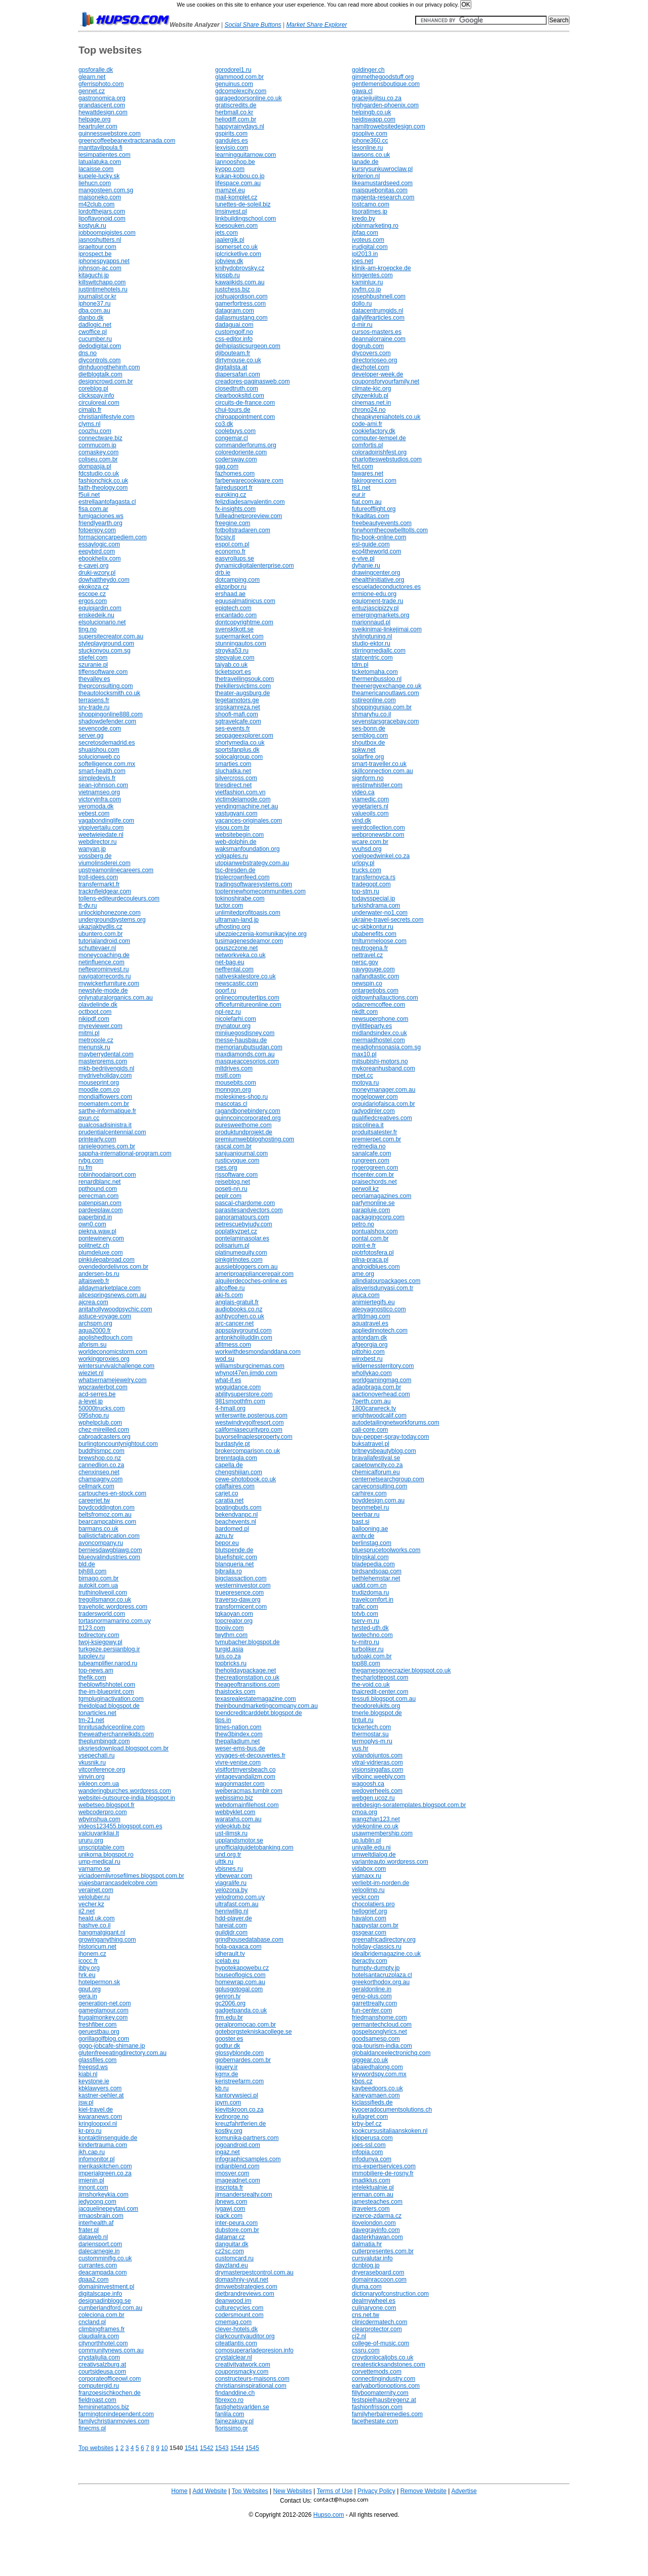  I want to click on gera.in, so click(87, 1996).